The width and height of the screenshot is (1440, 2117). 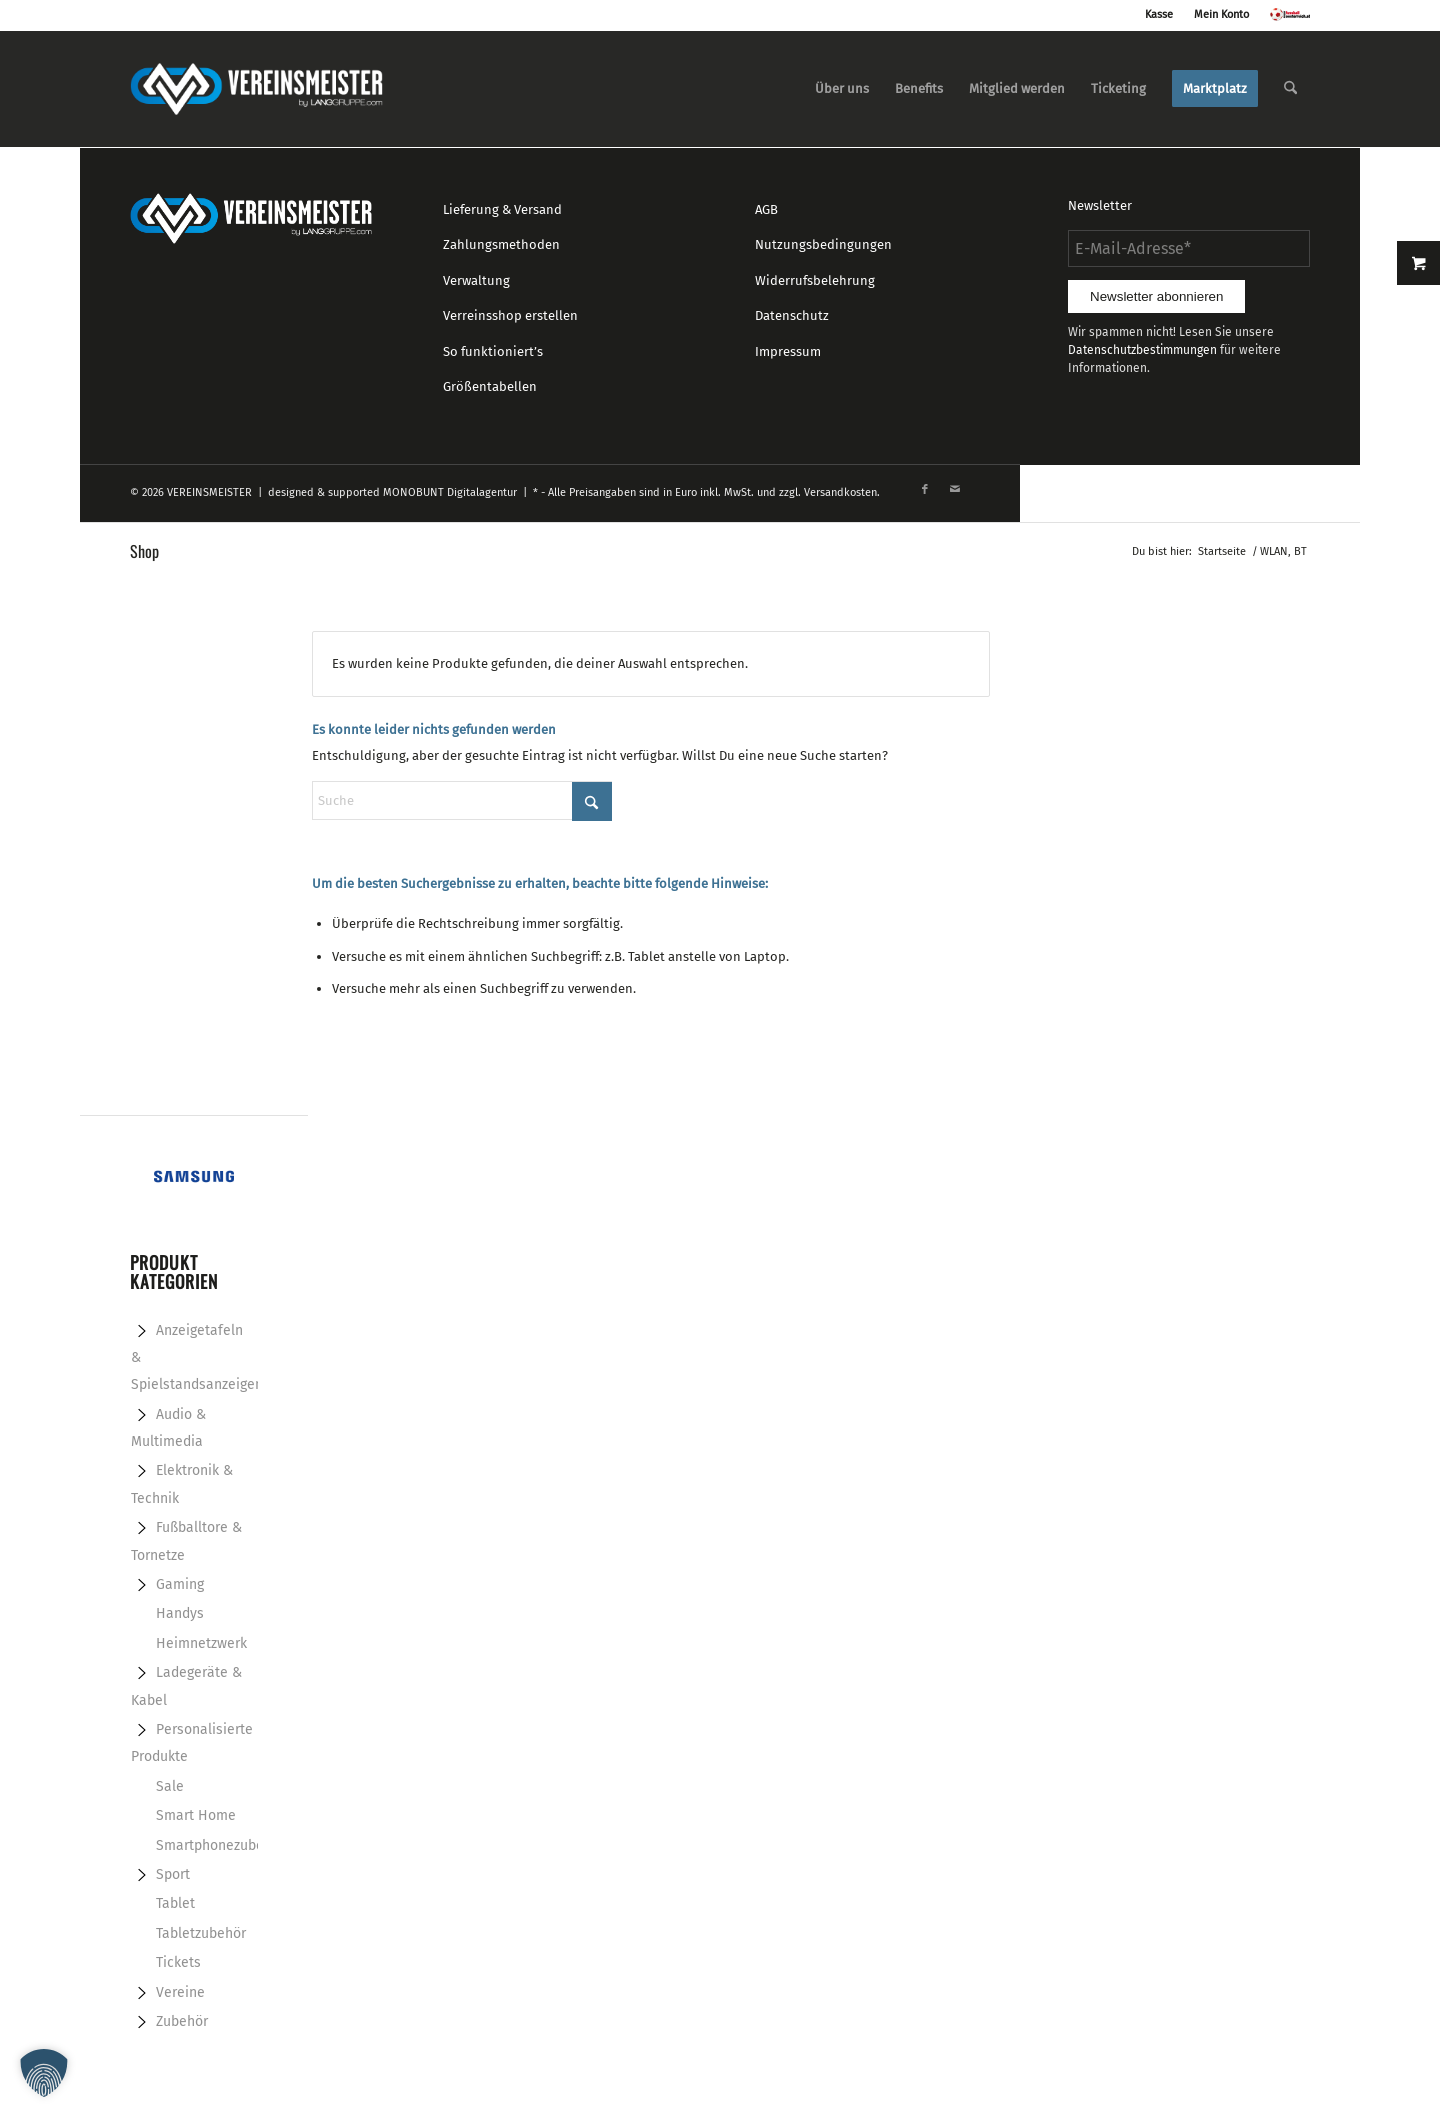 I want to click on Tablet, so click(x=175, y=1903).